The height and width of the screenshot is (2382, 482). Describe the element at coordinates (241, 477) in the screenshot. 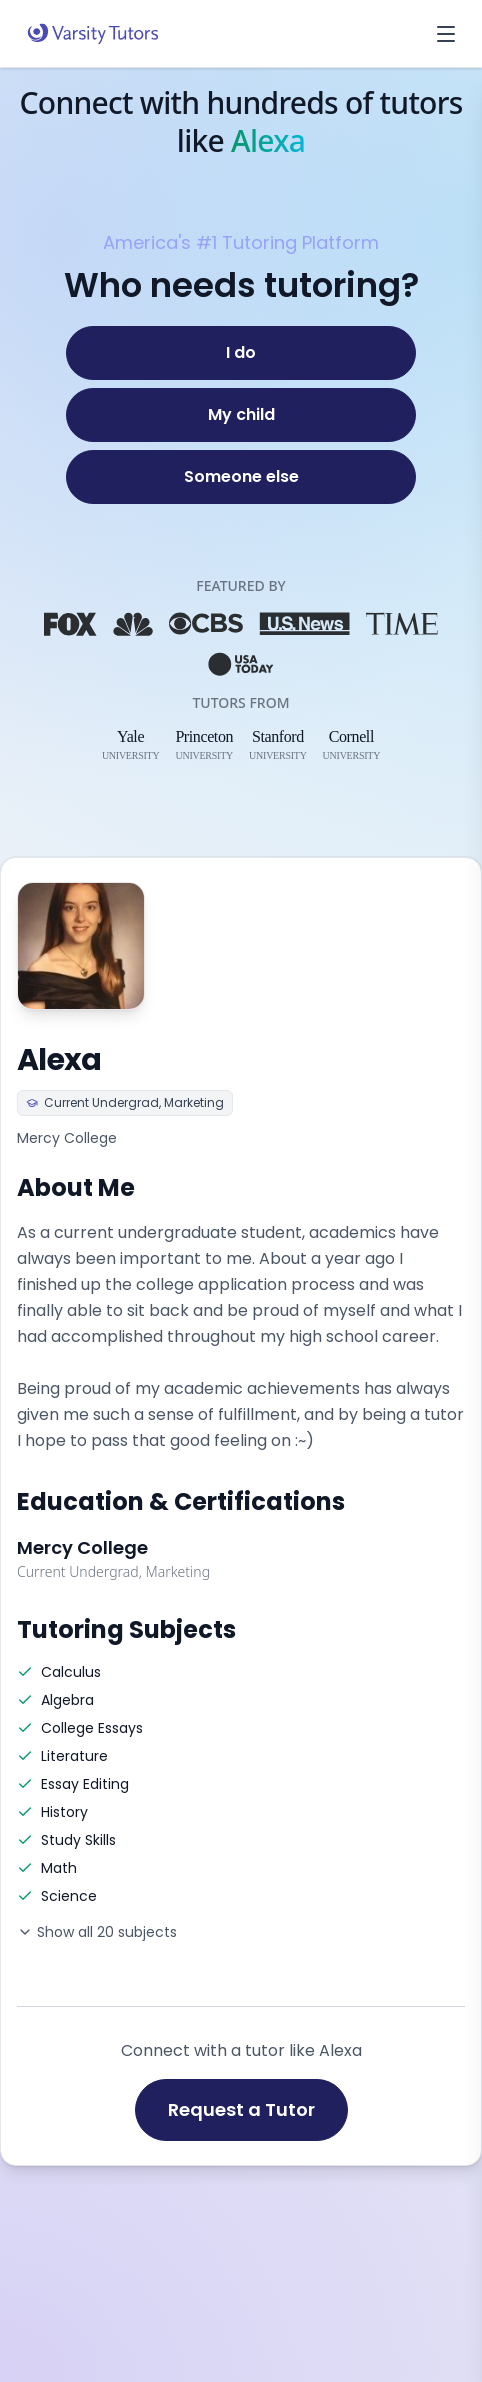

I see `[Someone else]` at that location.